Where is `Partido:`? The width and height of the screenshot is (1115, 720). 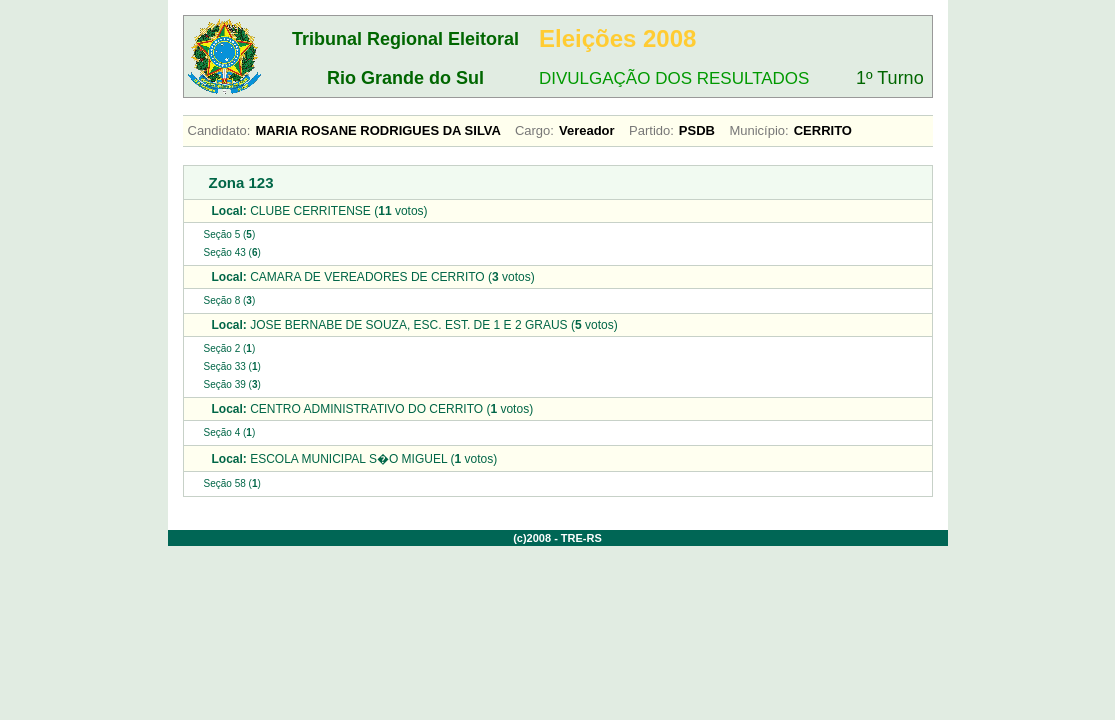
Partido: is located at coordinates (651, 130).